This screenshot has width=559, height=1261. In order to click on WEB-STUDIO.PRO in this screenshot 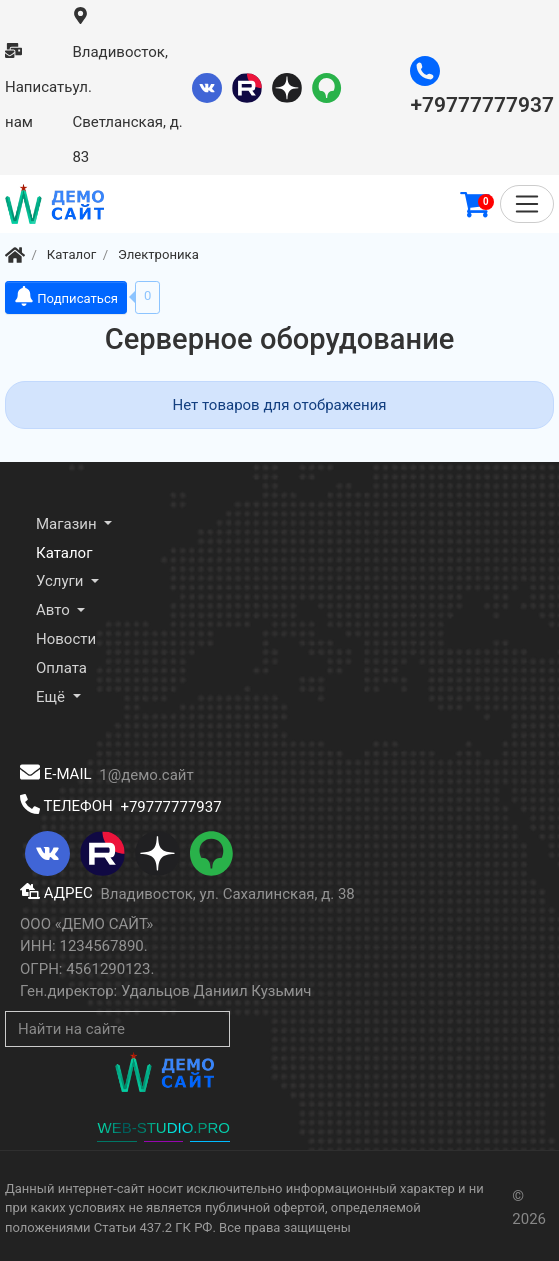, I will do `click(163, 1127)`.